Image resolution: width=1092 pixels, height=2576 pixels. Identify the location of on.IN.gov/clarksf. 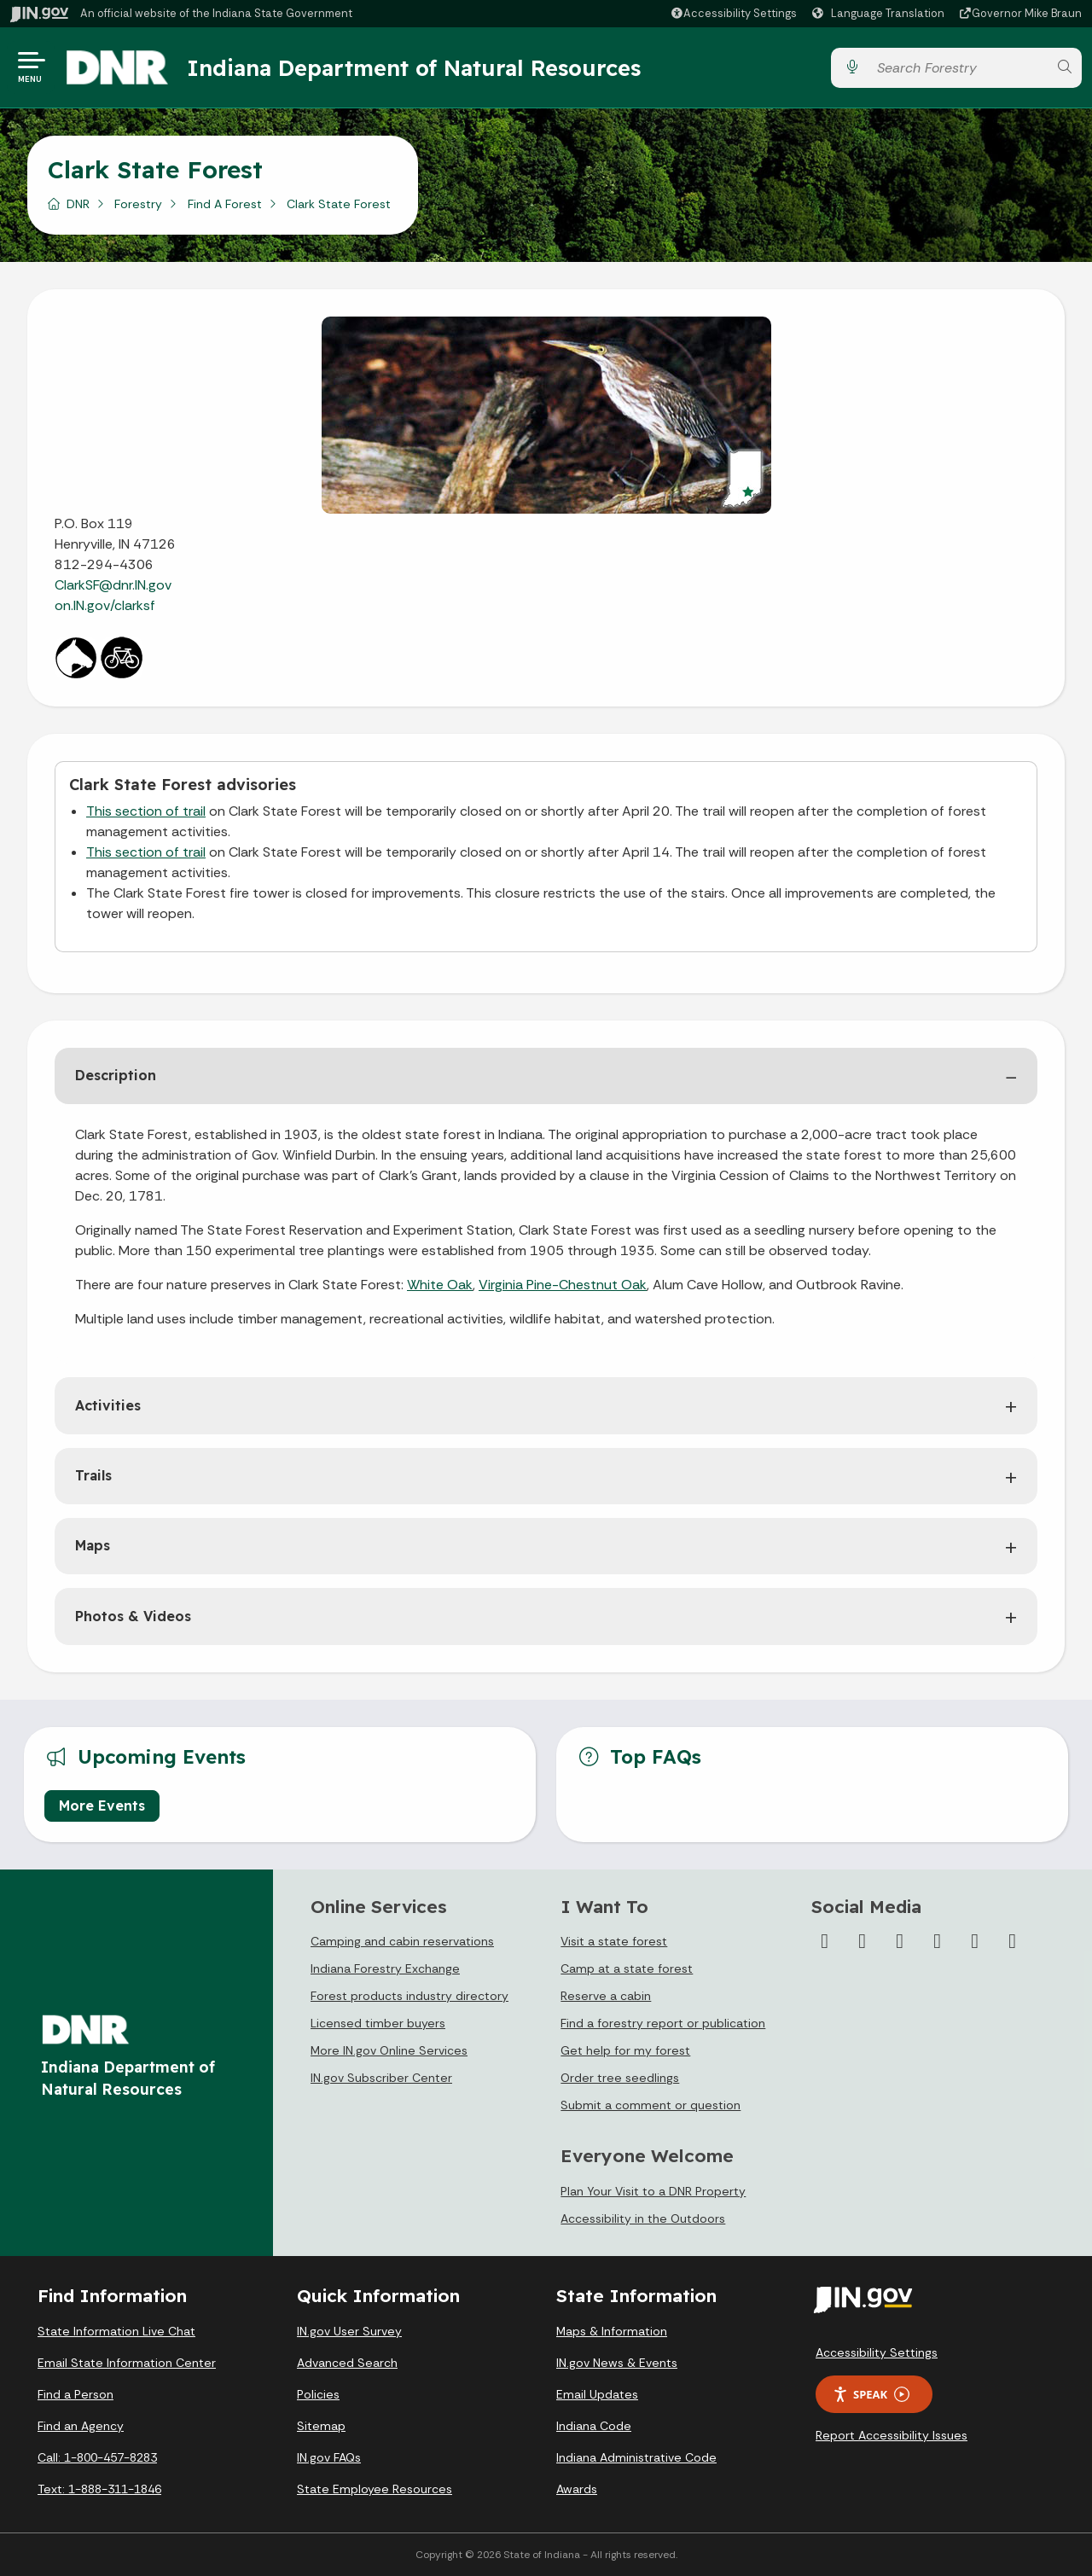
(107, 605).